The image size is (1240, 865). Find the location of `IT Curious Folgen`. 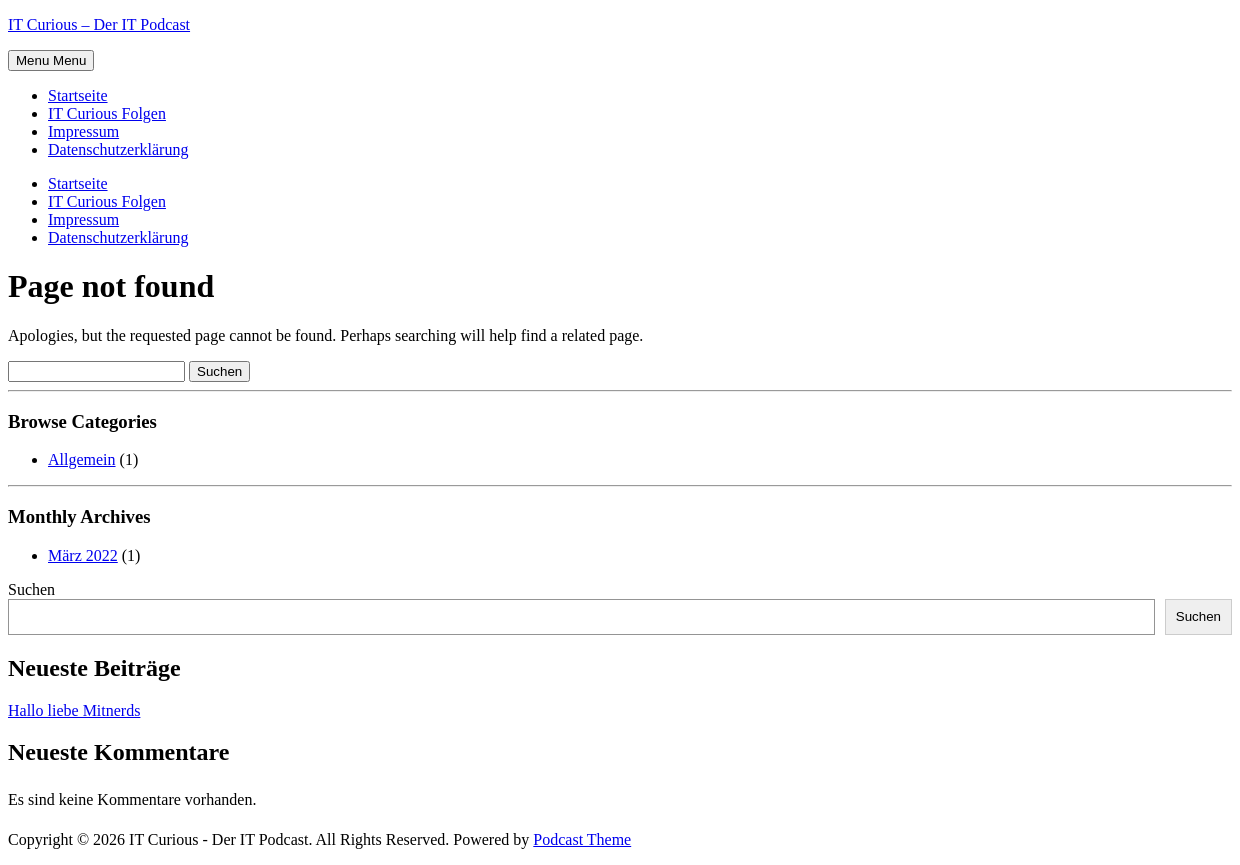

IT Curious Folgen is located at coordinates (107, 113).